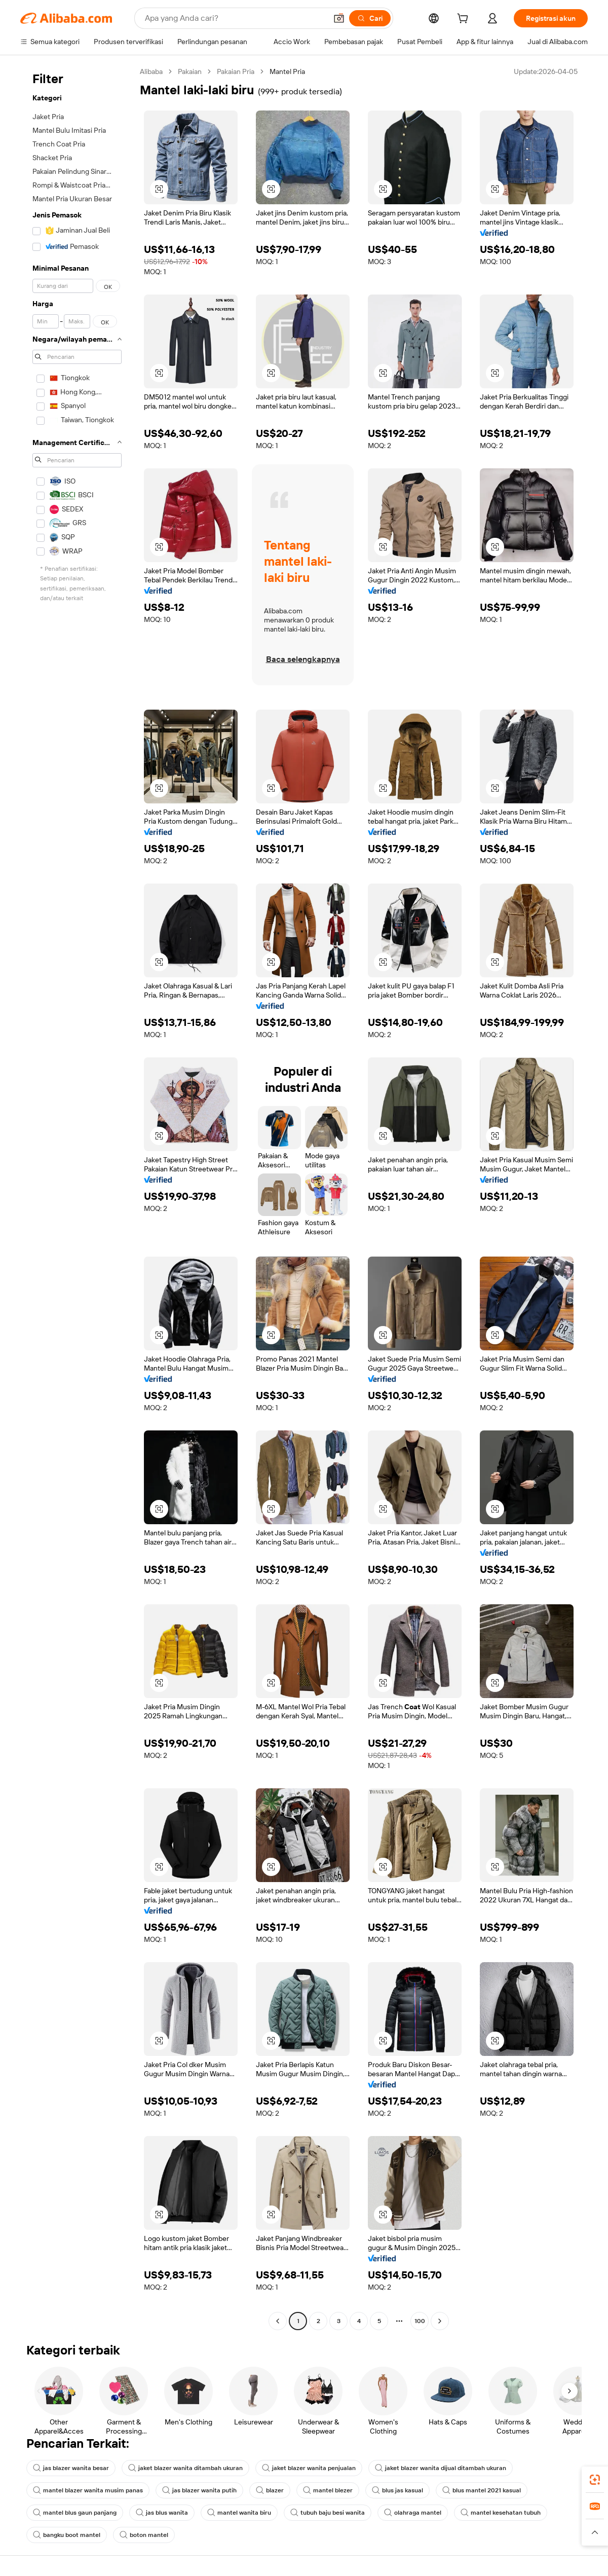  What do you see at coordinates (71, 2468) in the screenshot?
I see `jas blazer wanita besar` at bounding box center [71, 2468].